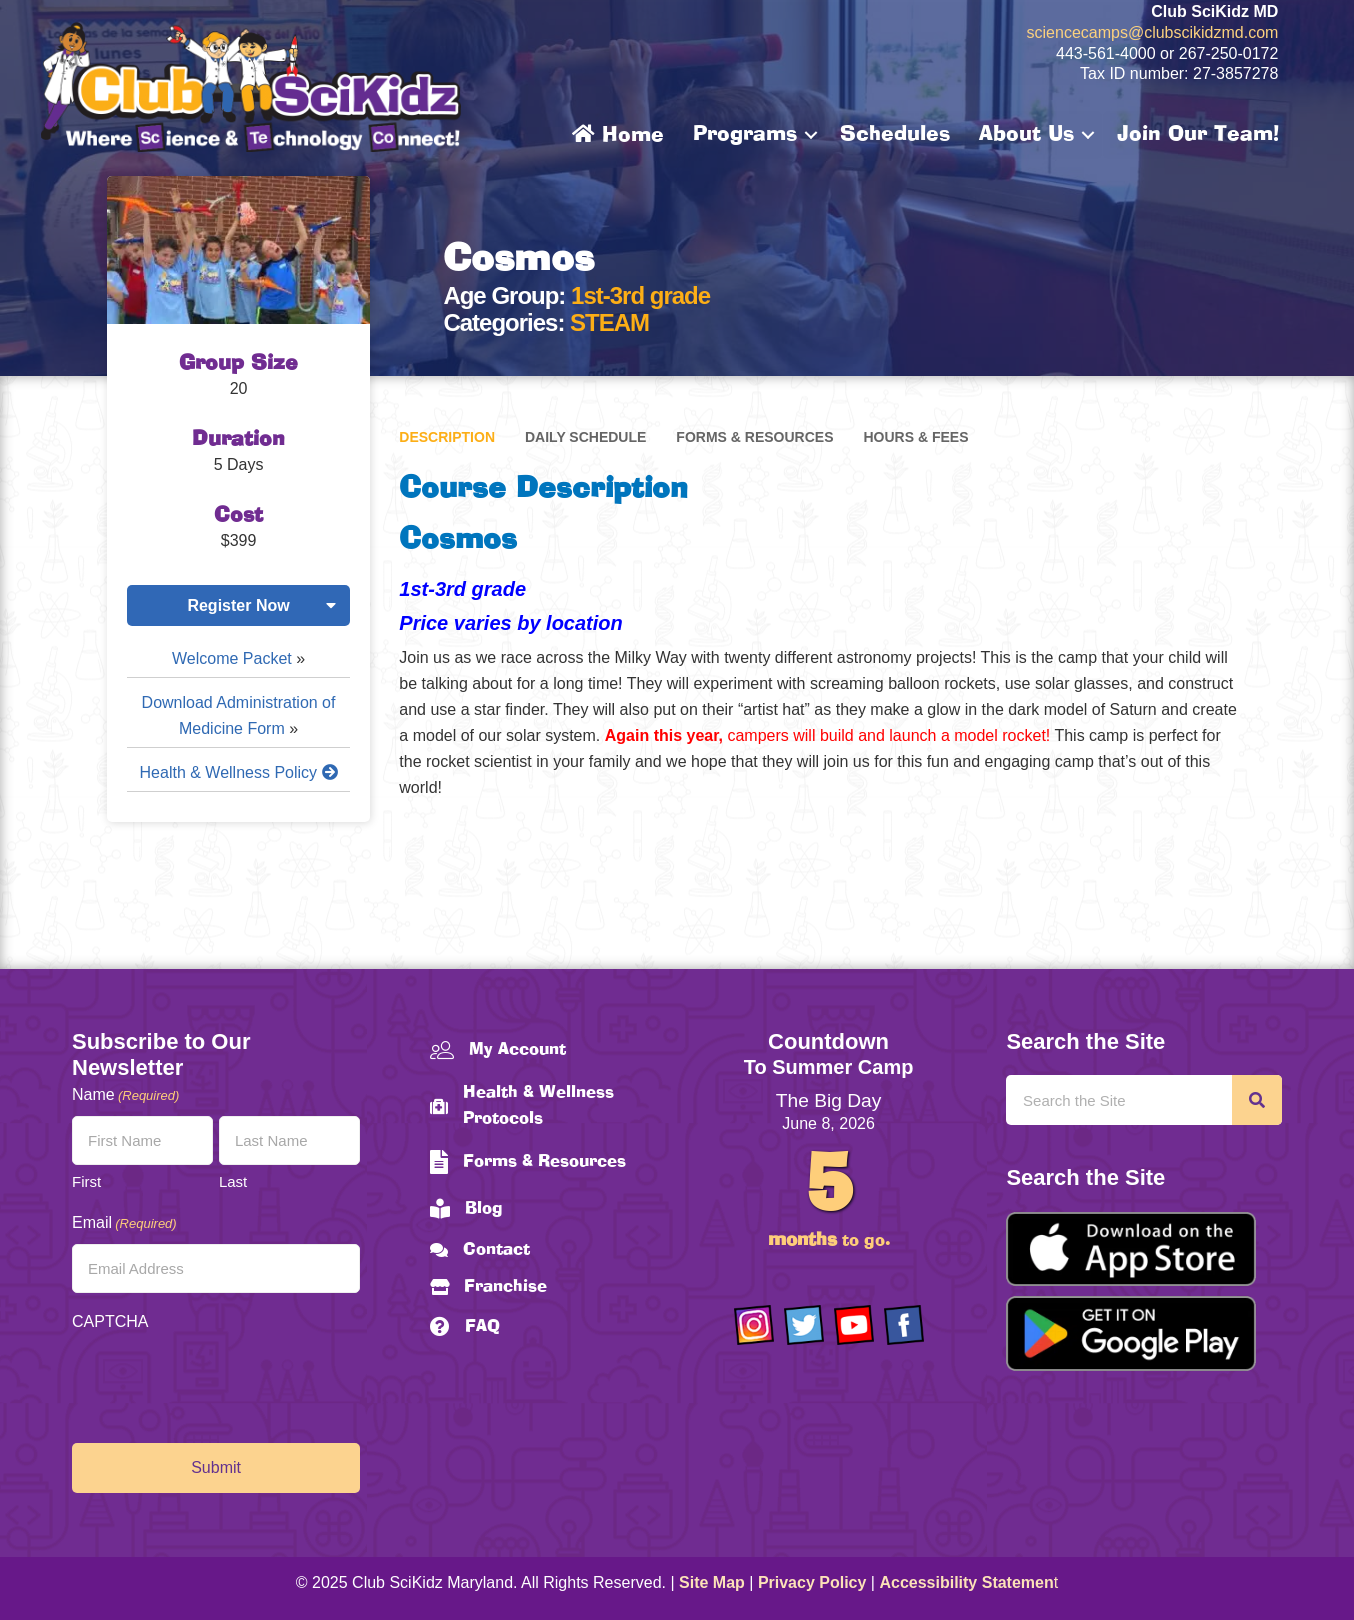 The image size is (1354, 1620). I want to click on First, so click(86, 1181).